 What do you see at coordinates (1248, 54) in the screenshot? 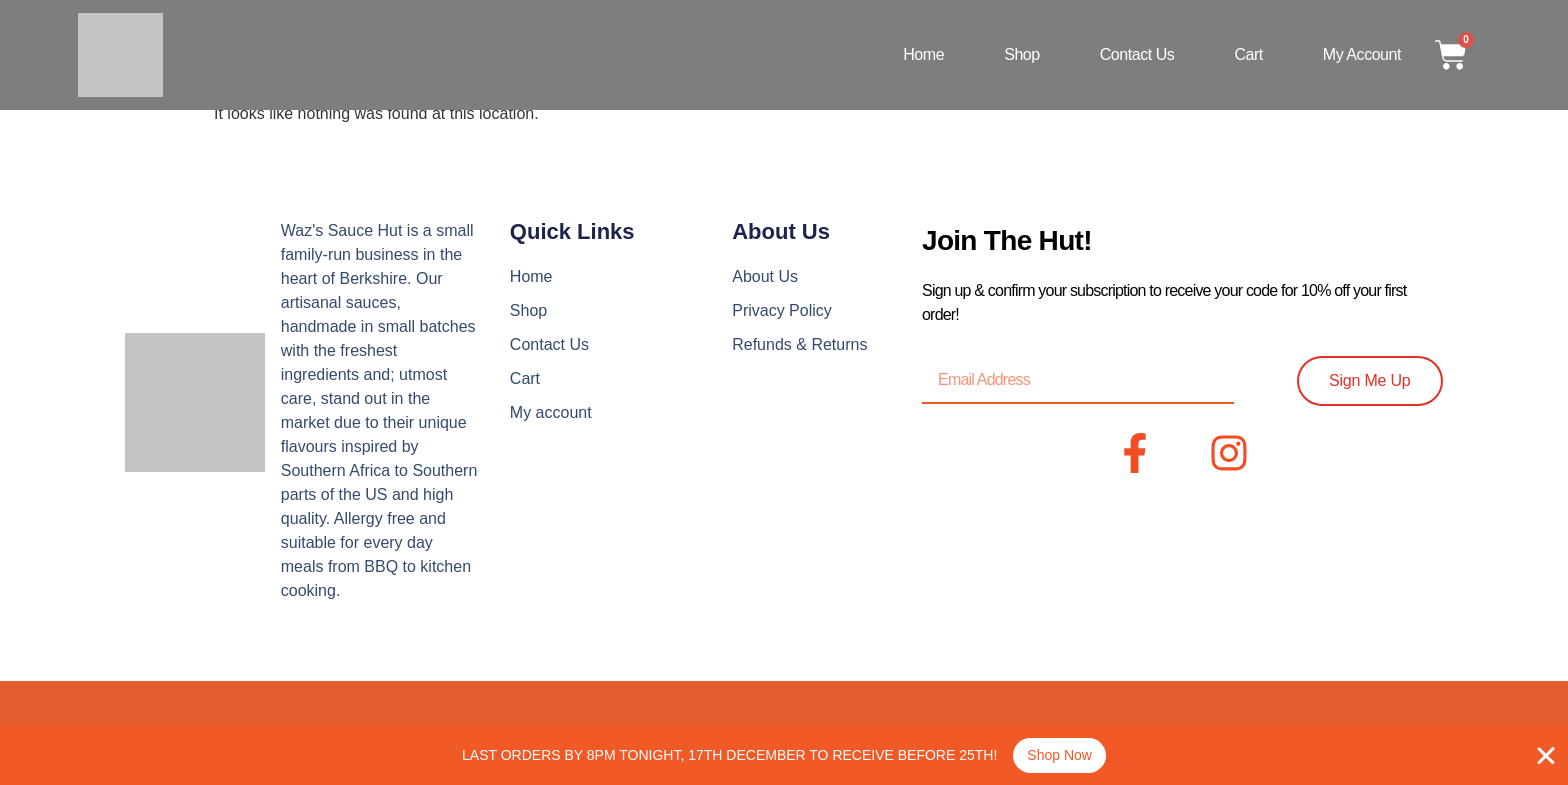
I see `Cart` at bounding box center [1248, 54].